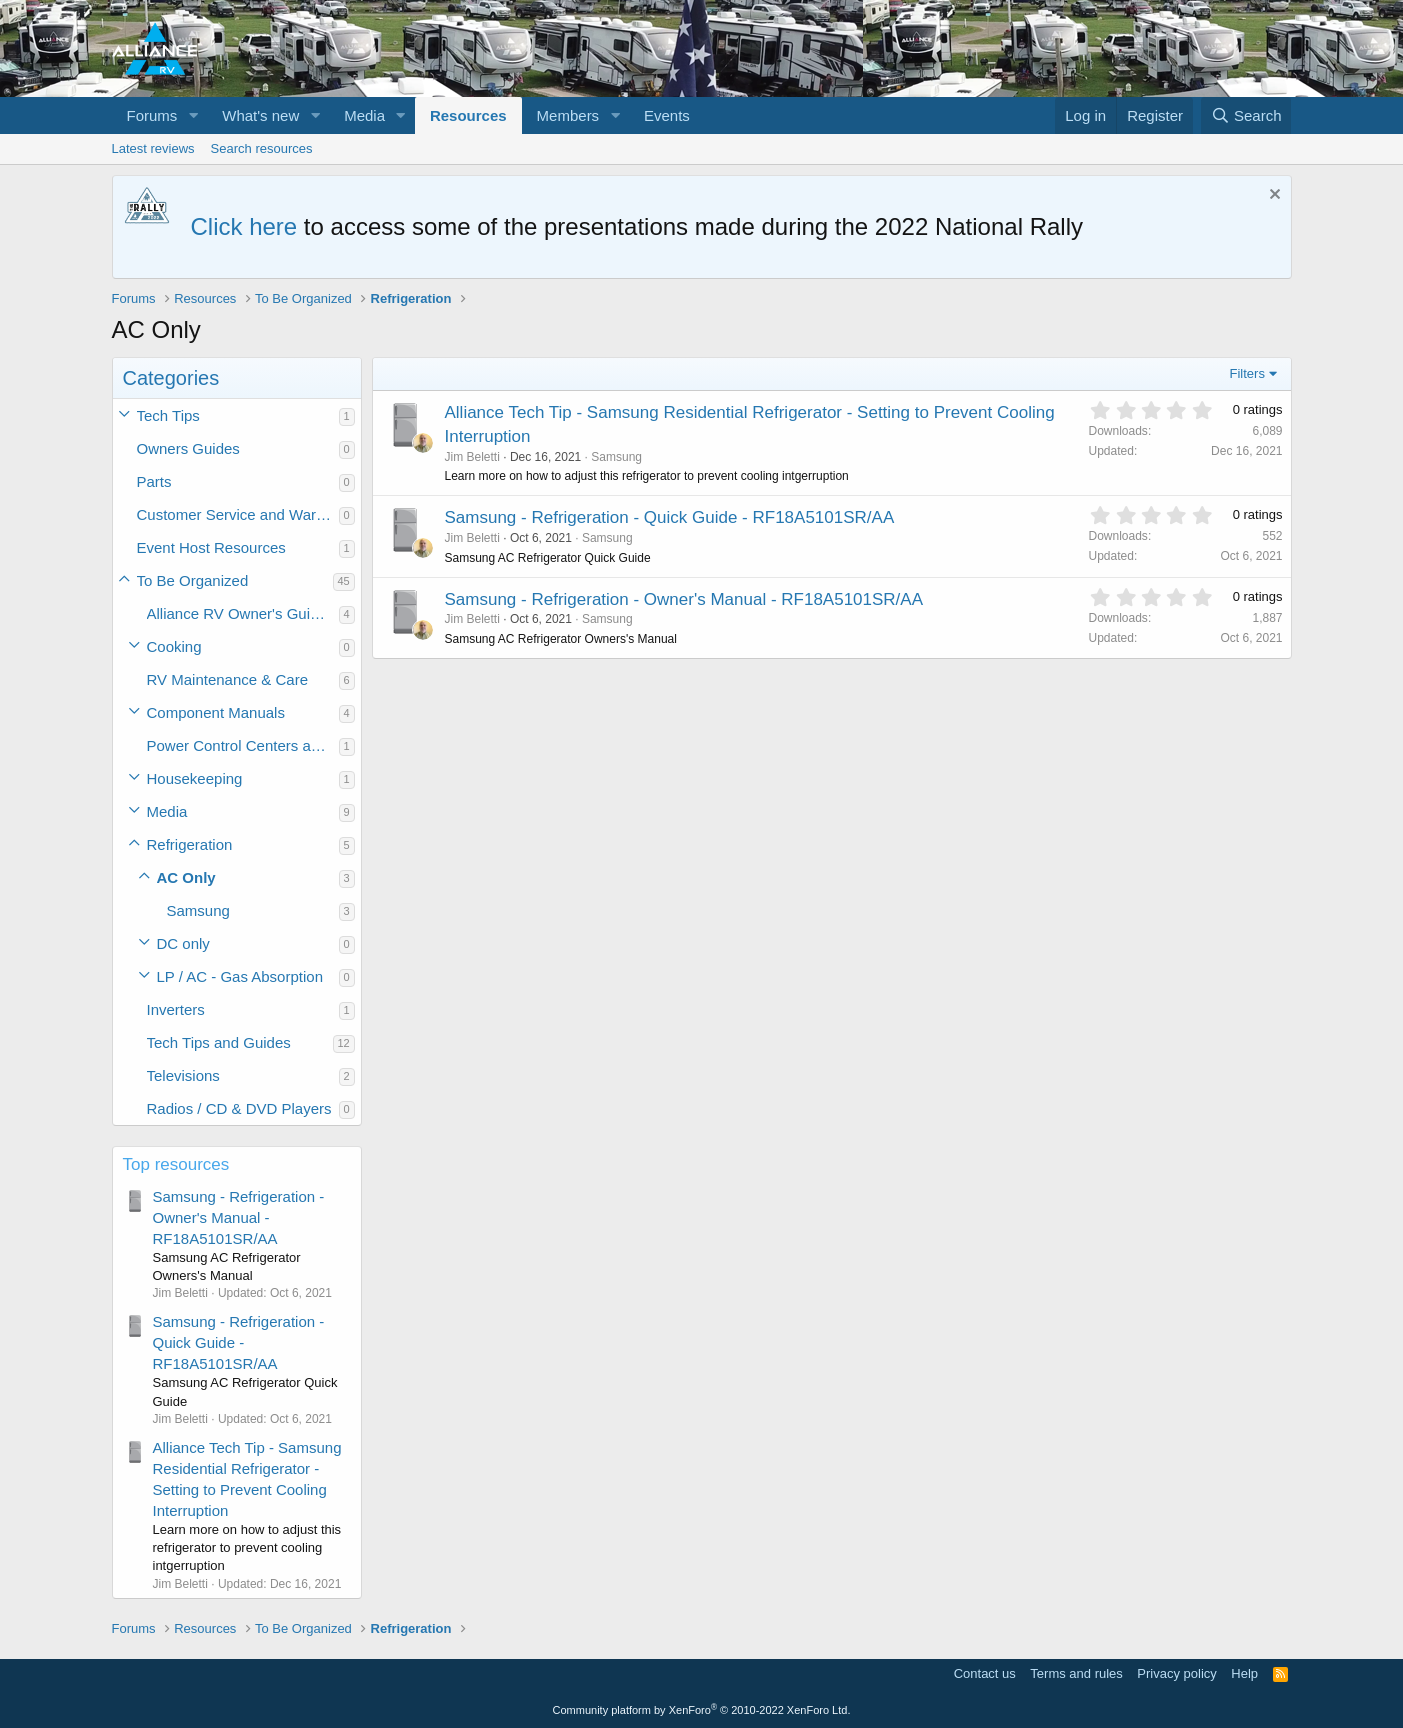 This screenshot has height=1728, width=1403. Describe the element at coordinates (193, 115) in the screenshot. I see `[button]` at that location.